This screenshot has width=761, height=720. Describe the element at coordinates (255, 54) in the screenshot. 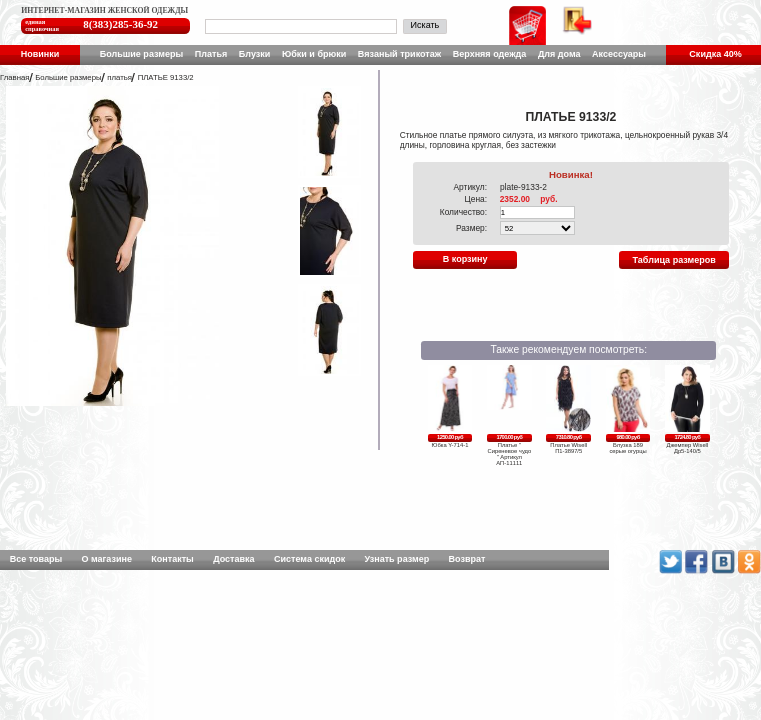

I see `Блузки` at that location.